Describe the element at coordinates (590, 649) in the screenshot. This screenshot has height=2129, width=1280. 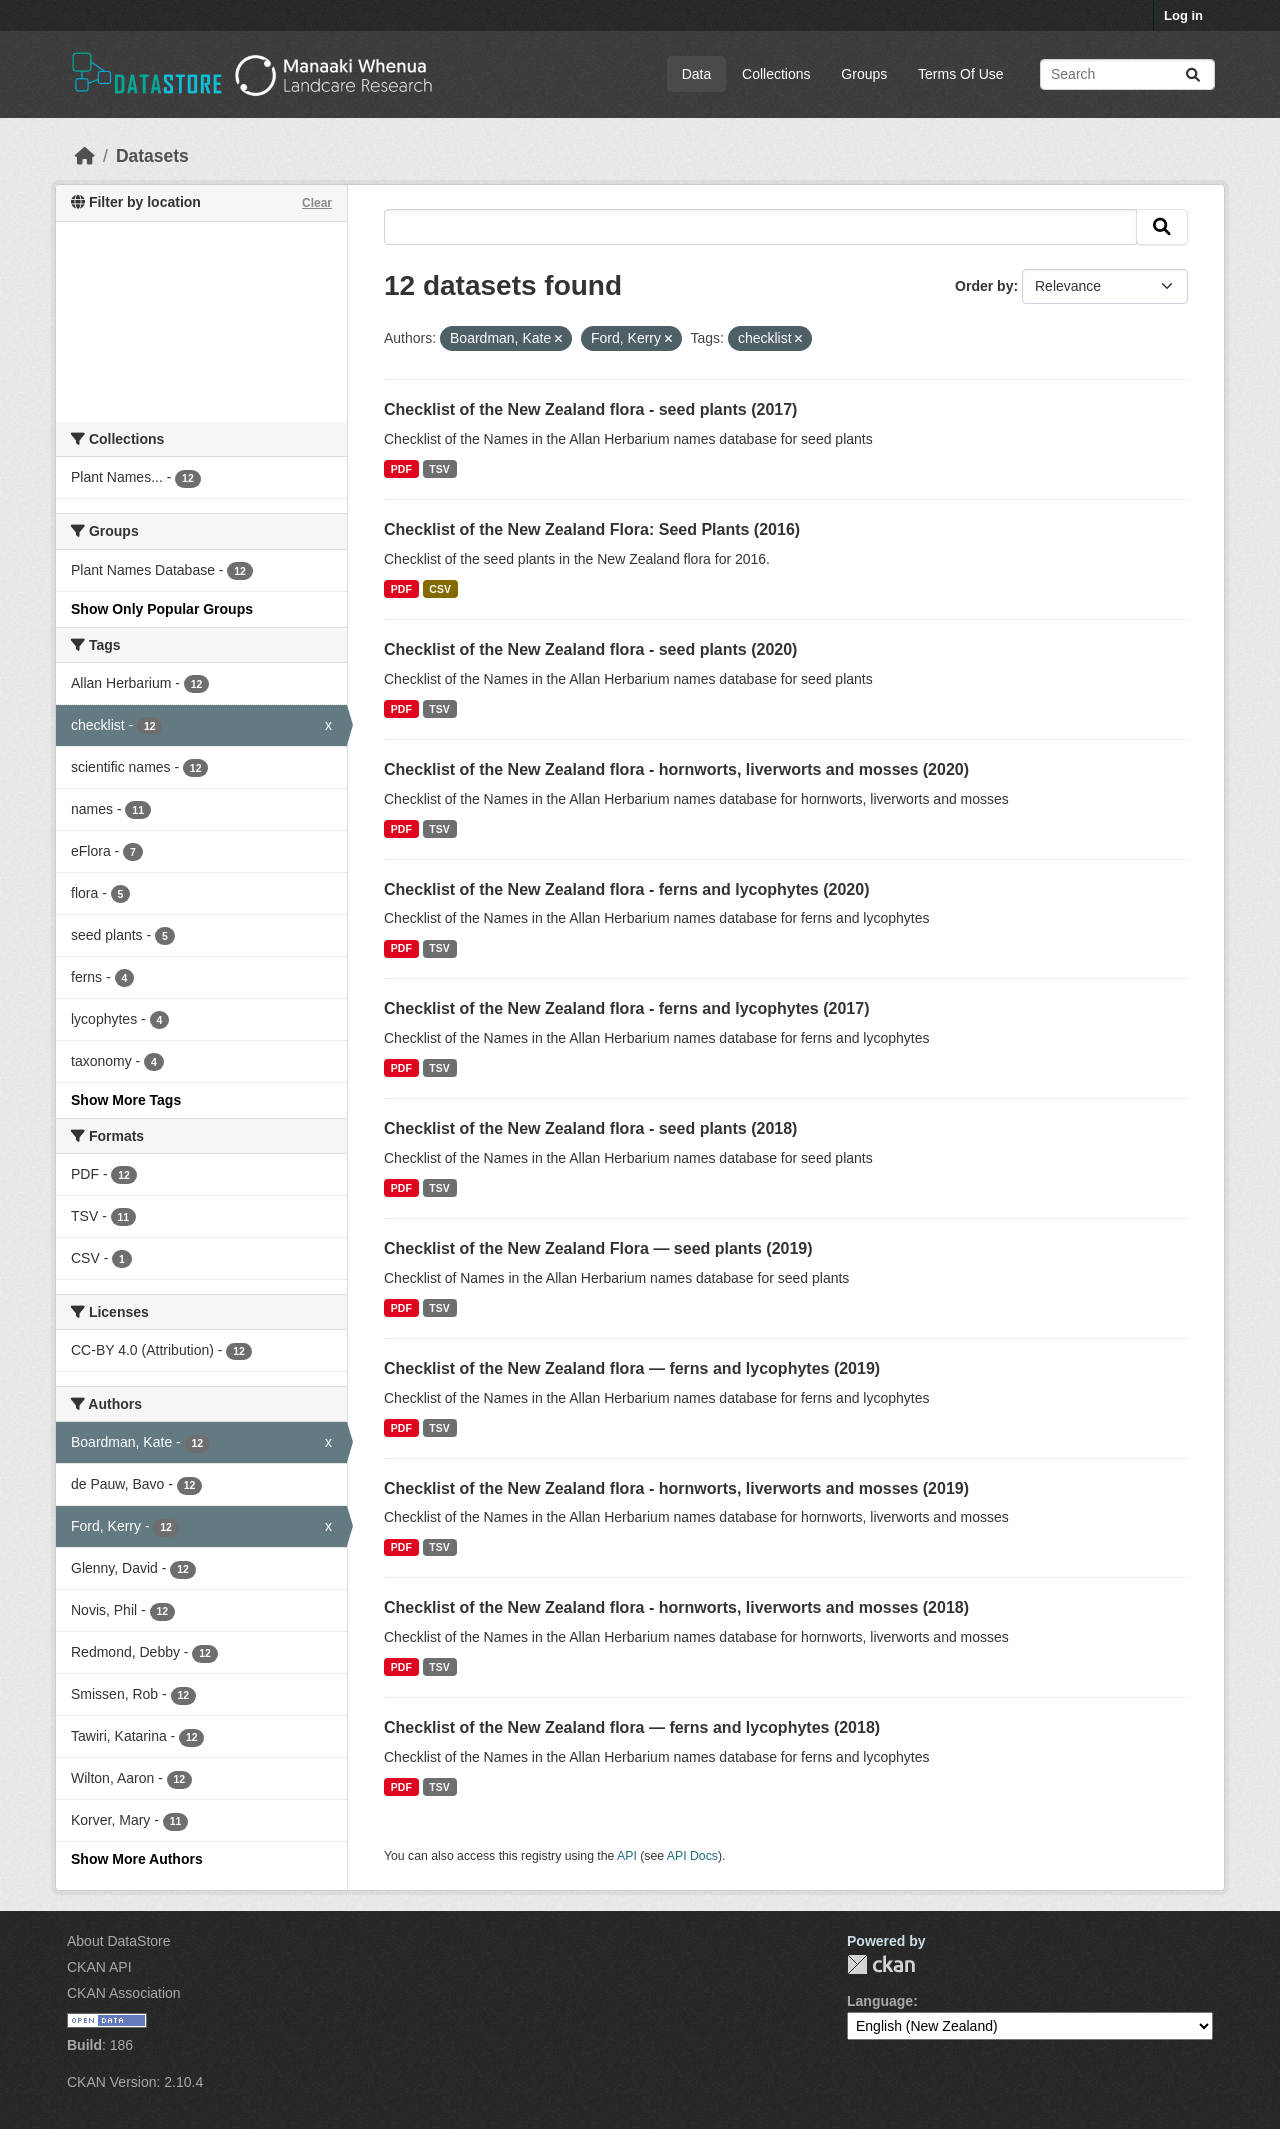
I see `Checklist of the New Zealand flora - seed plants (2020)` at that location.